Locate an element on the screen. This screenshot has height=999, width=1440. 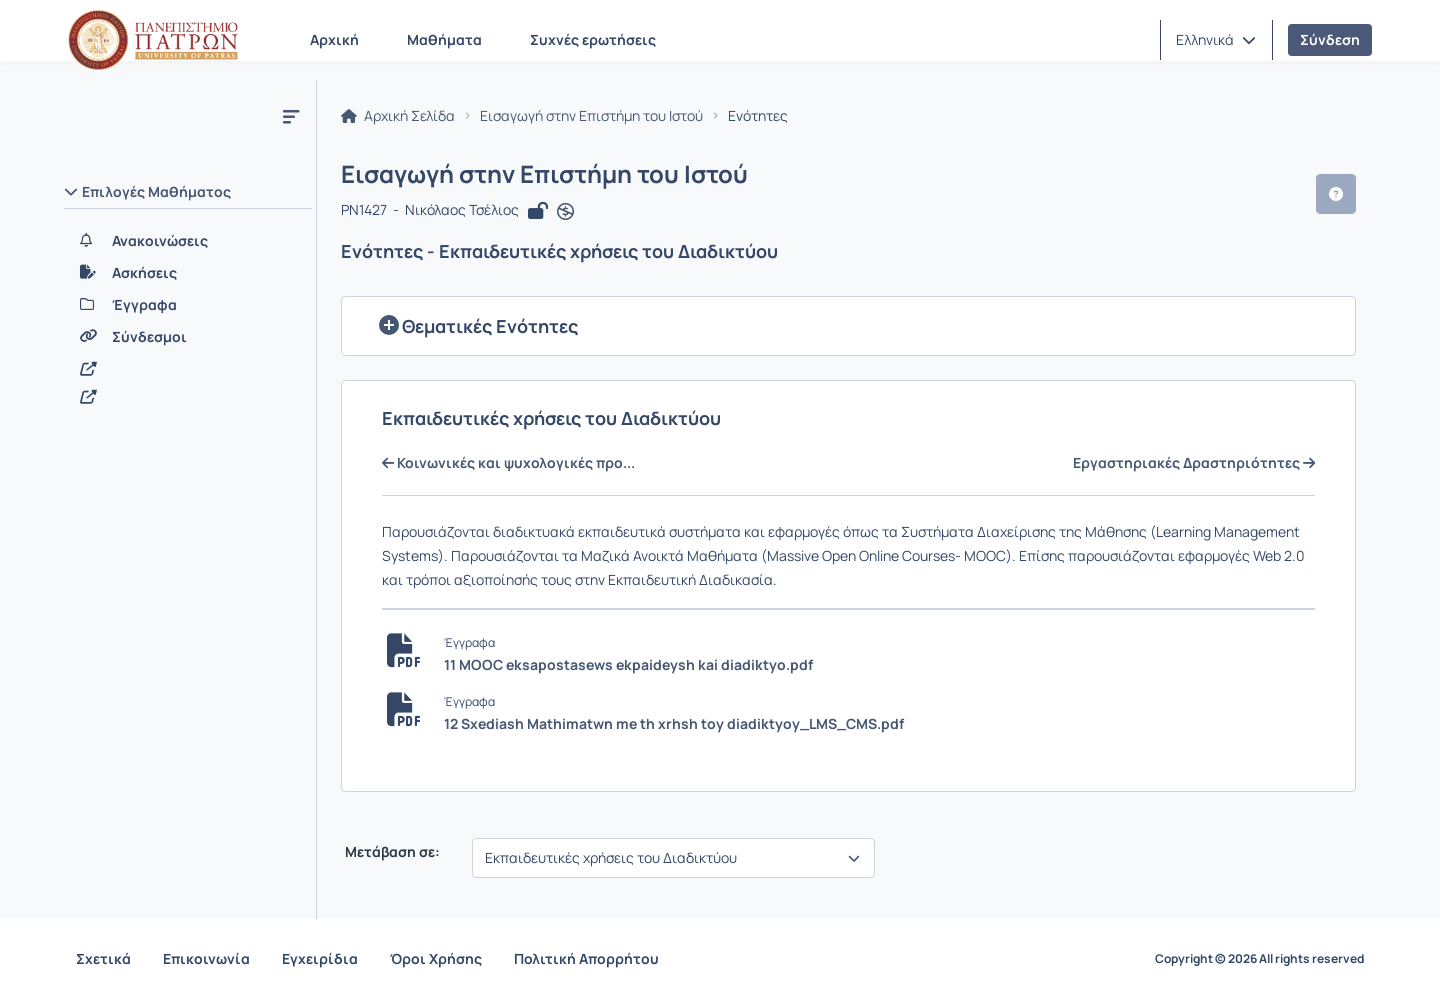
[Άνοιγμα σε νέα καρτέλα] is located at coordinates (565, 212).